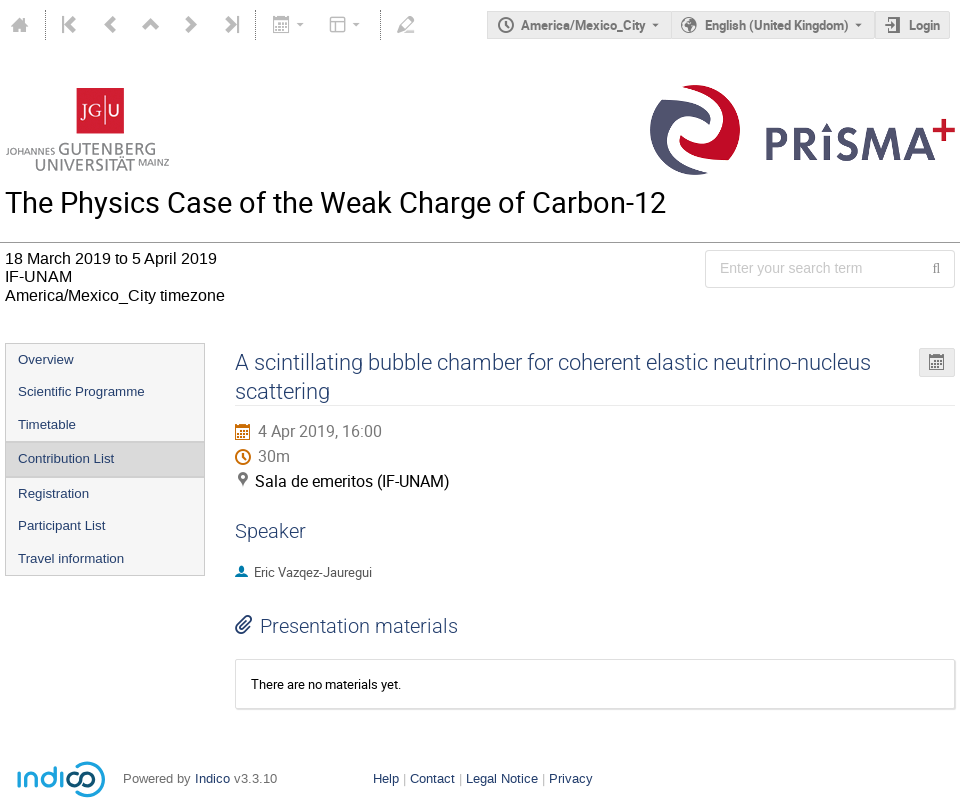 The width and height of the screenshot is (960, 809). Describe the element at coordinates (386, 778) in the screenshot. I see `Help` at that location.